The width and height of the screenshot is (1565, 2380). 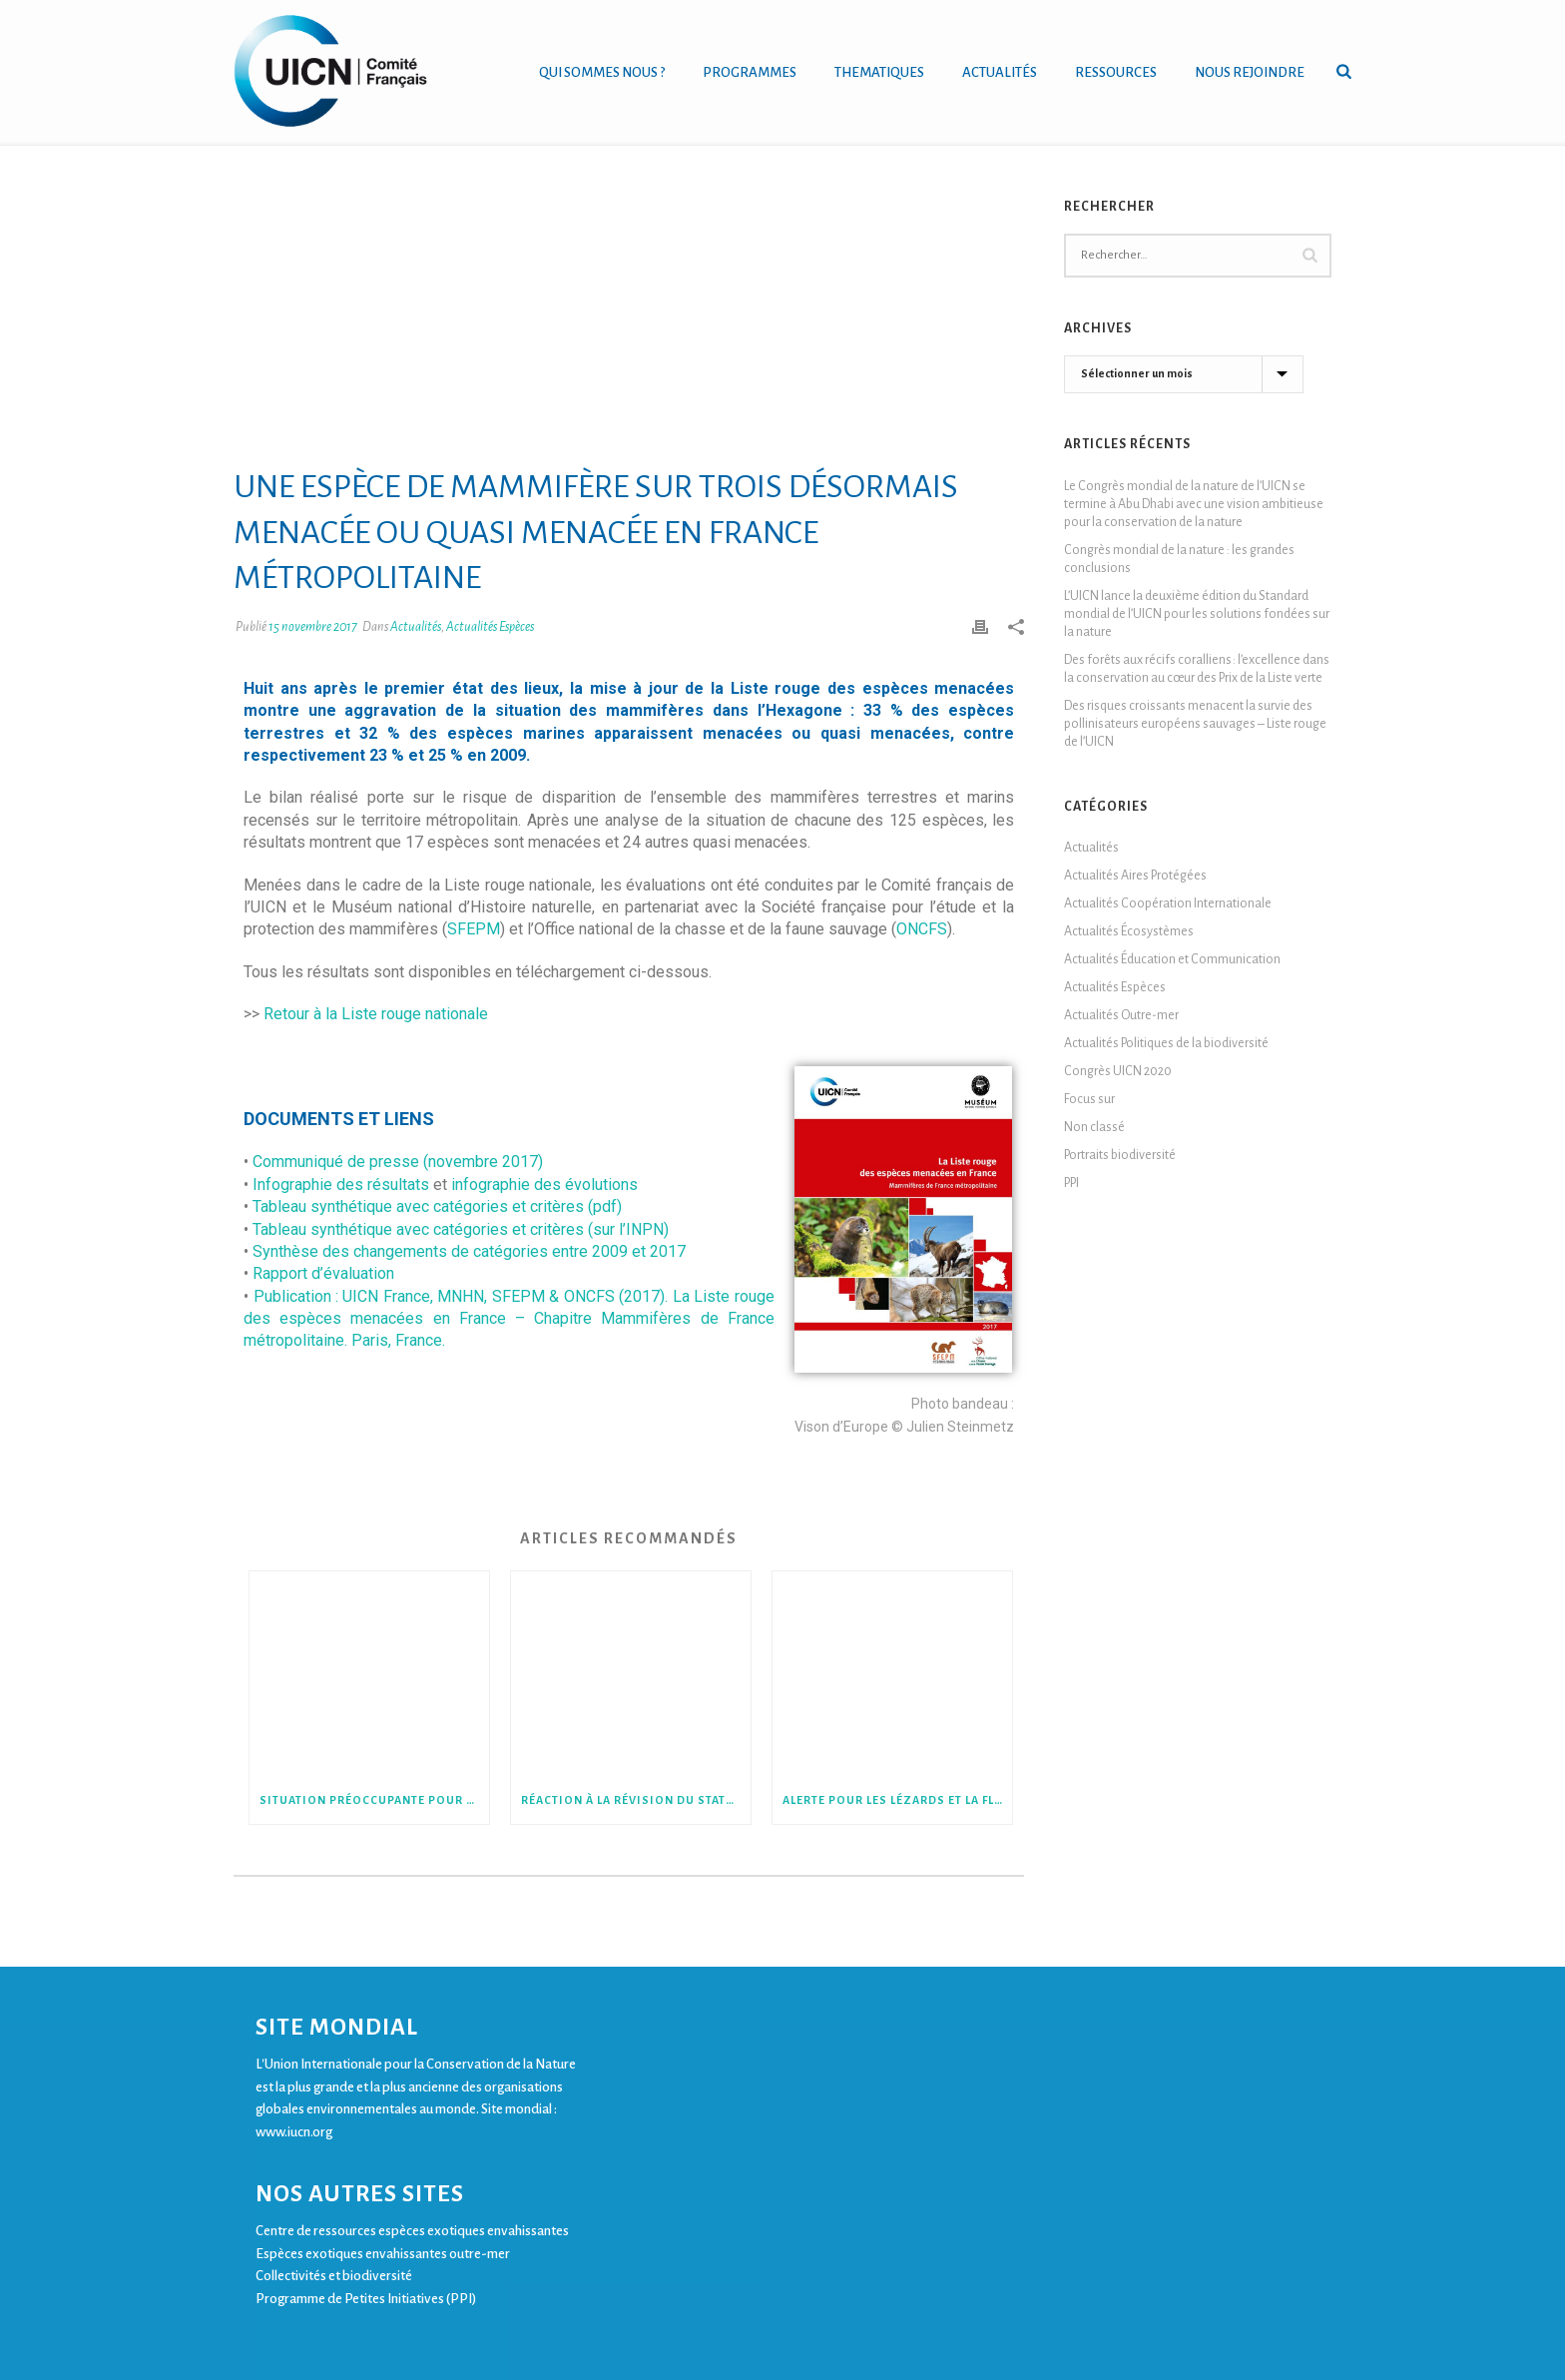 I want to click on www.iucn.org, so click(x=294, y=2131).